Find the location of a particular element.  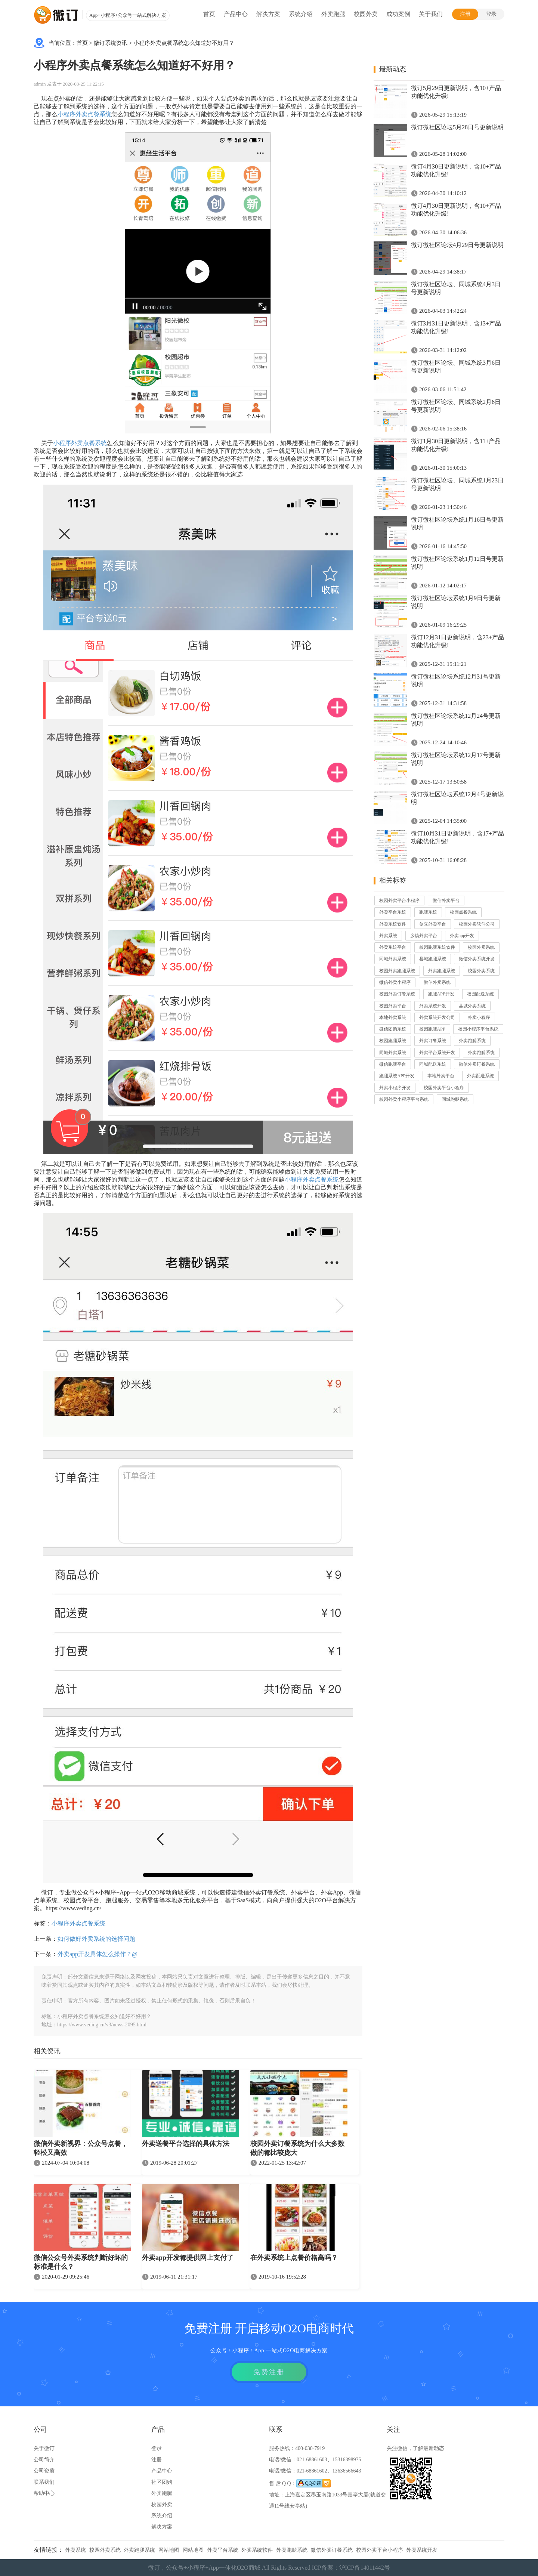

外卖app开发具体怎么操作？@ is located at coordinates (97, 1954).